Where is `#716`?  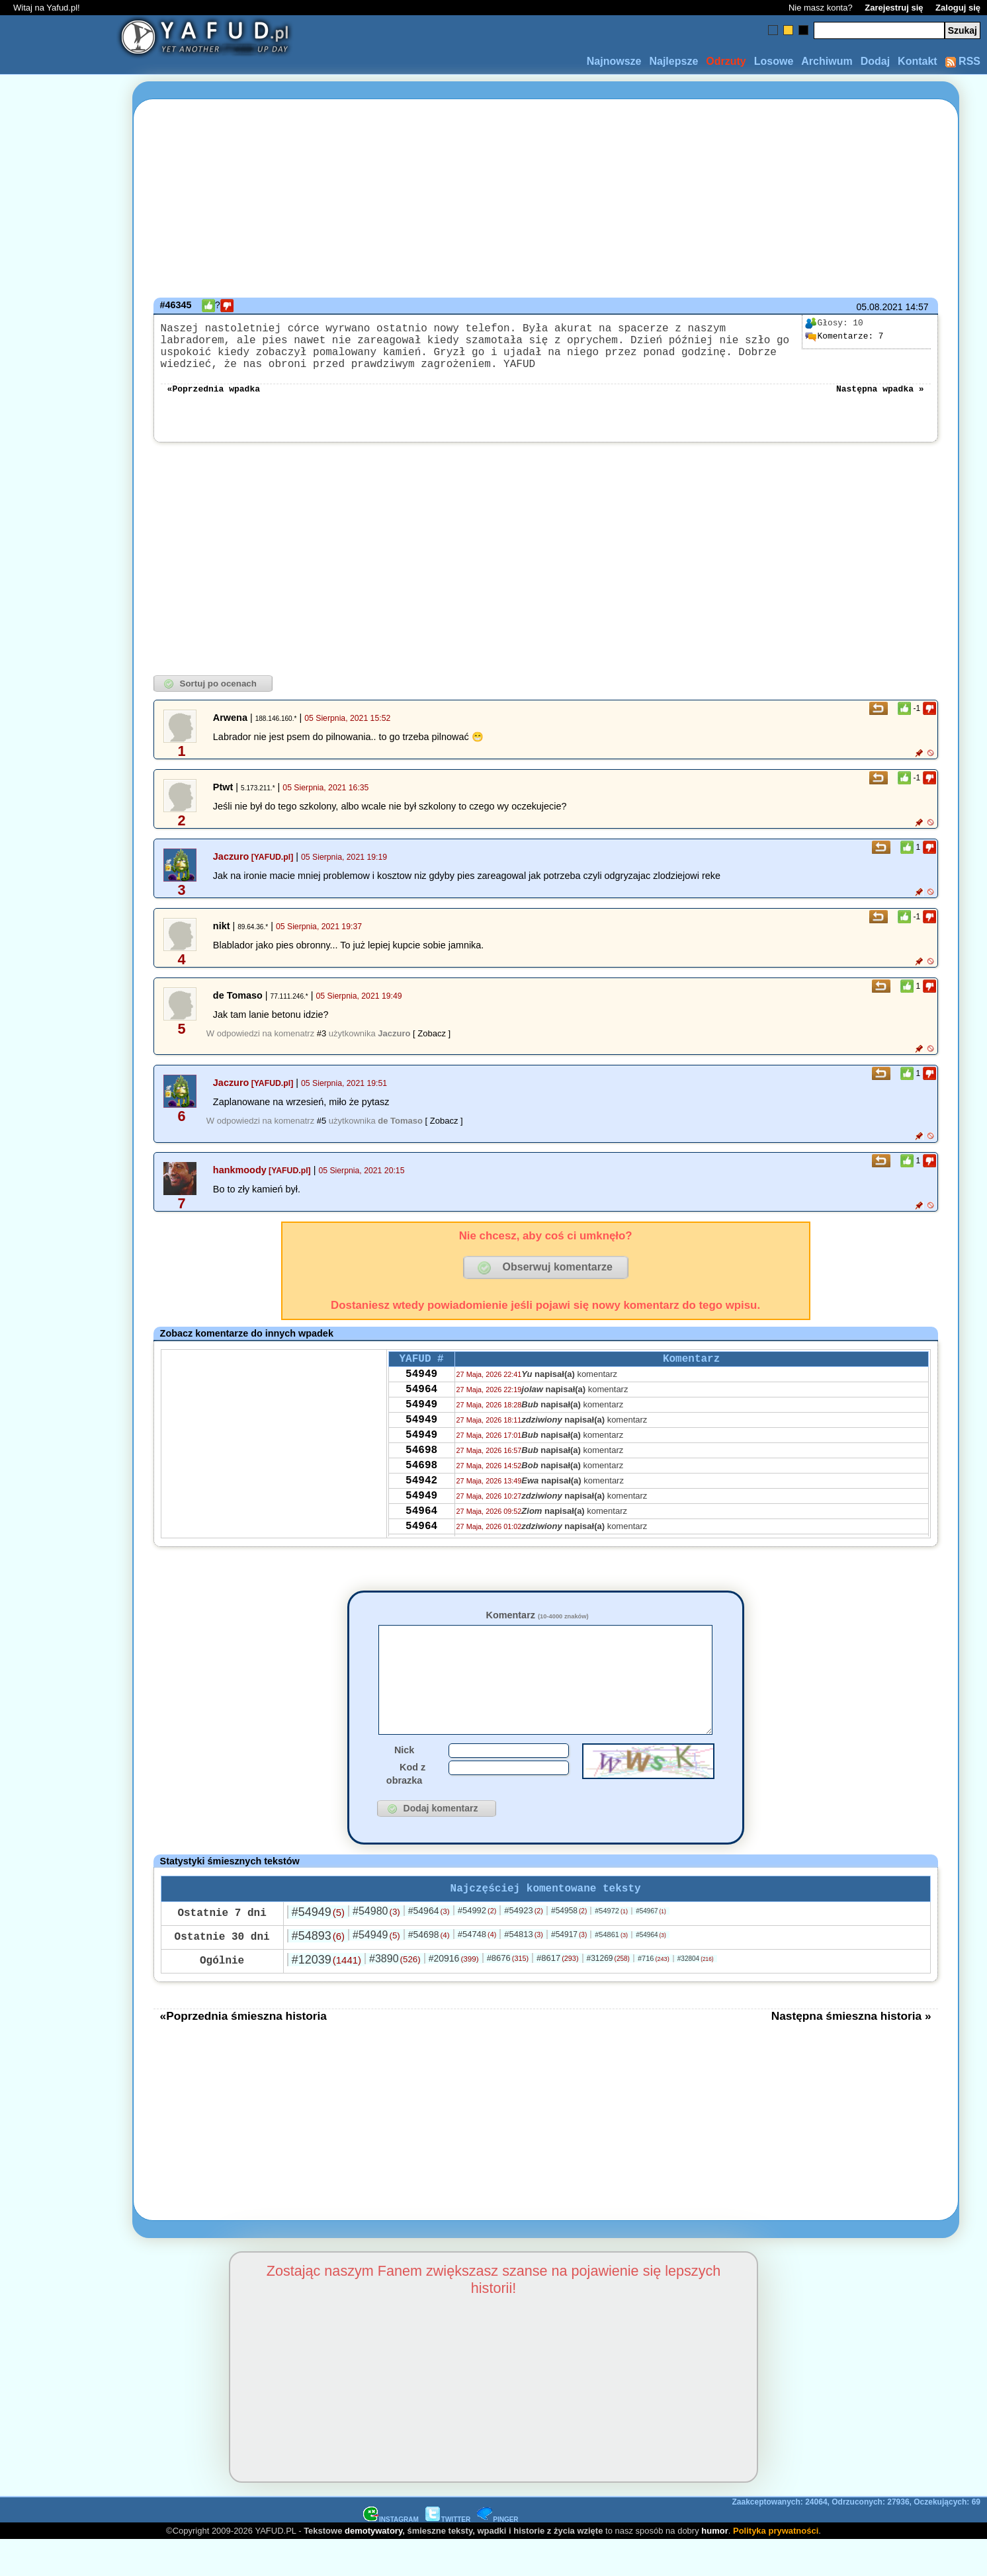 #716 is located at coordinates (653, 1994).